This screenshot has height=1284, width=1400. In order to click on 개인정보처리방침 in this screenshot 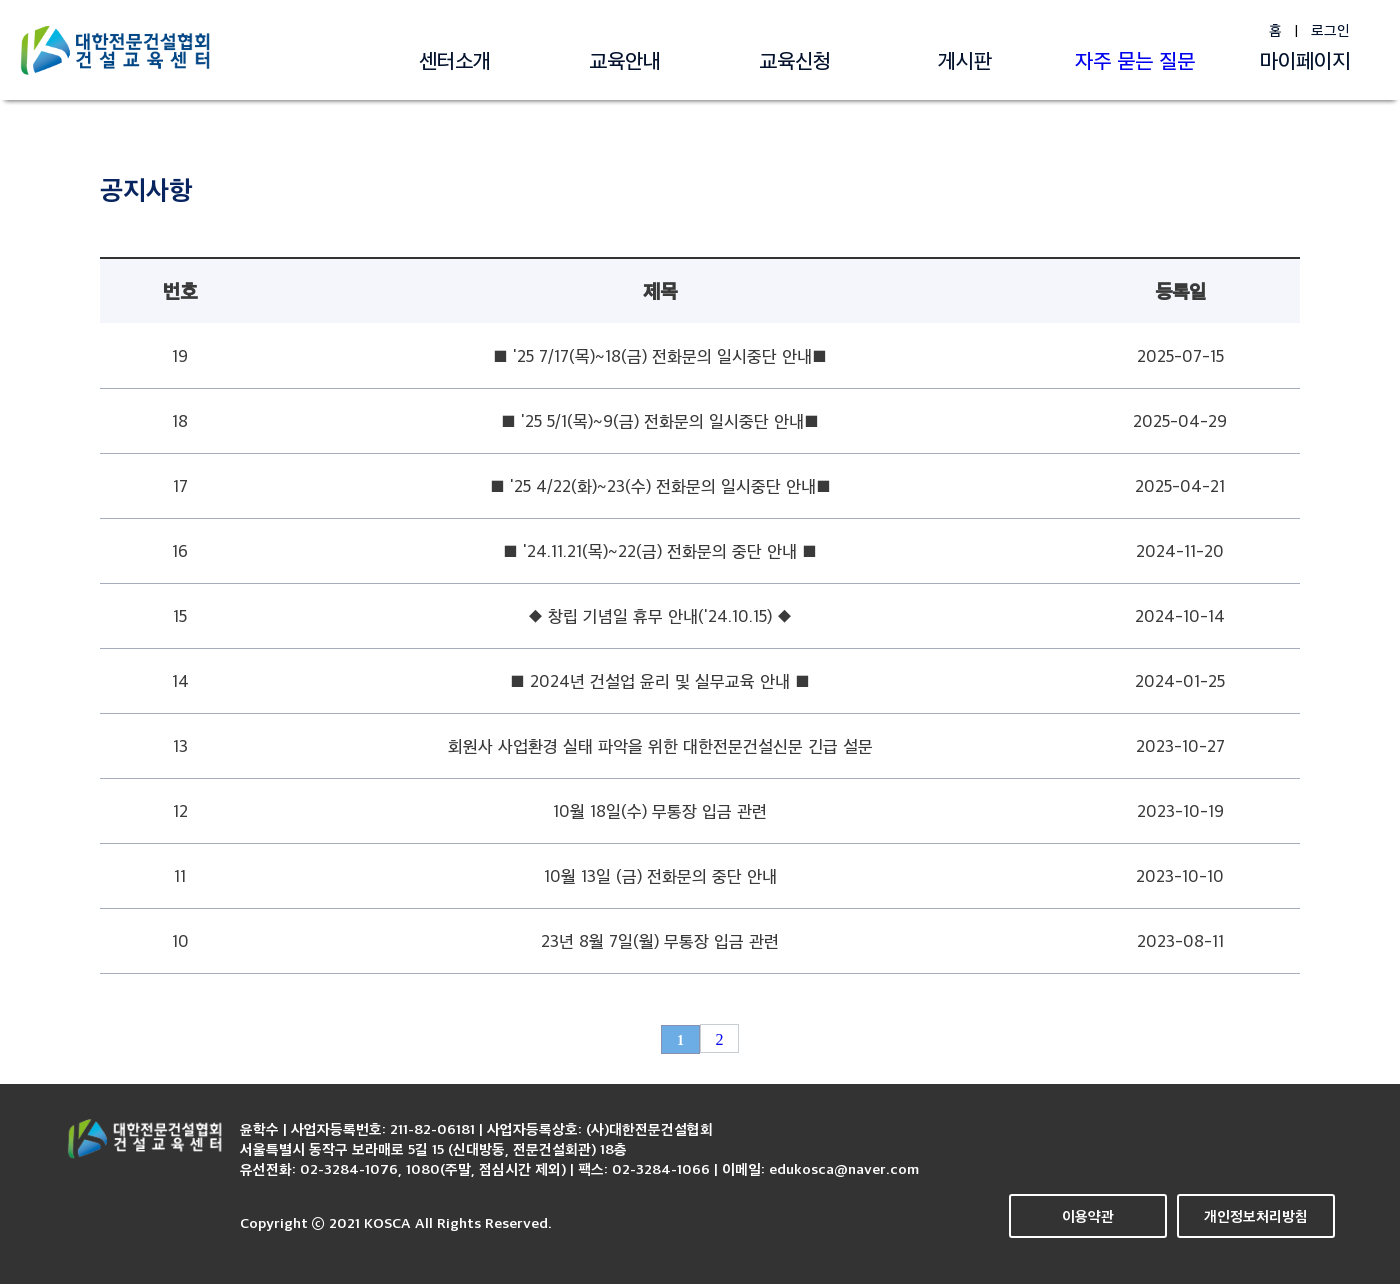, I will do `click(1256, 1215)`.